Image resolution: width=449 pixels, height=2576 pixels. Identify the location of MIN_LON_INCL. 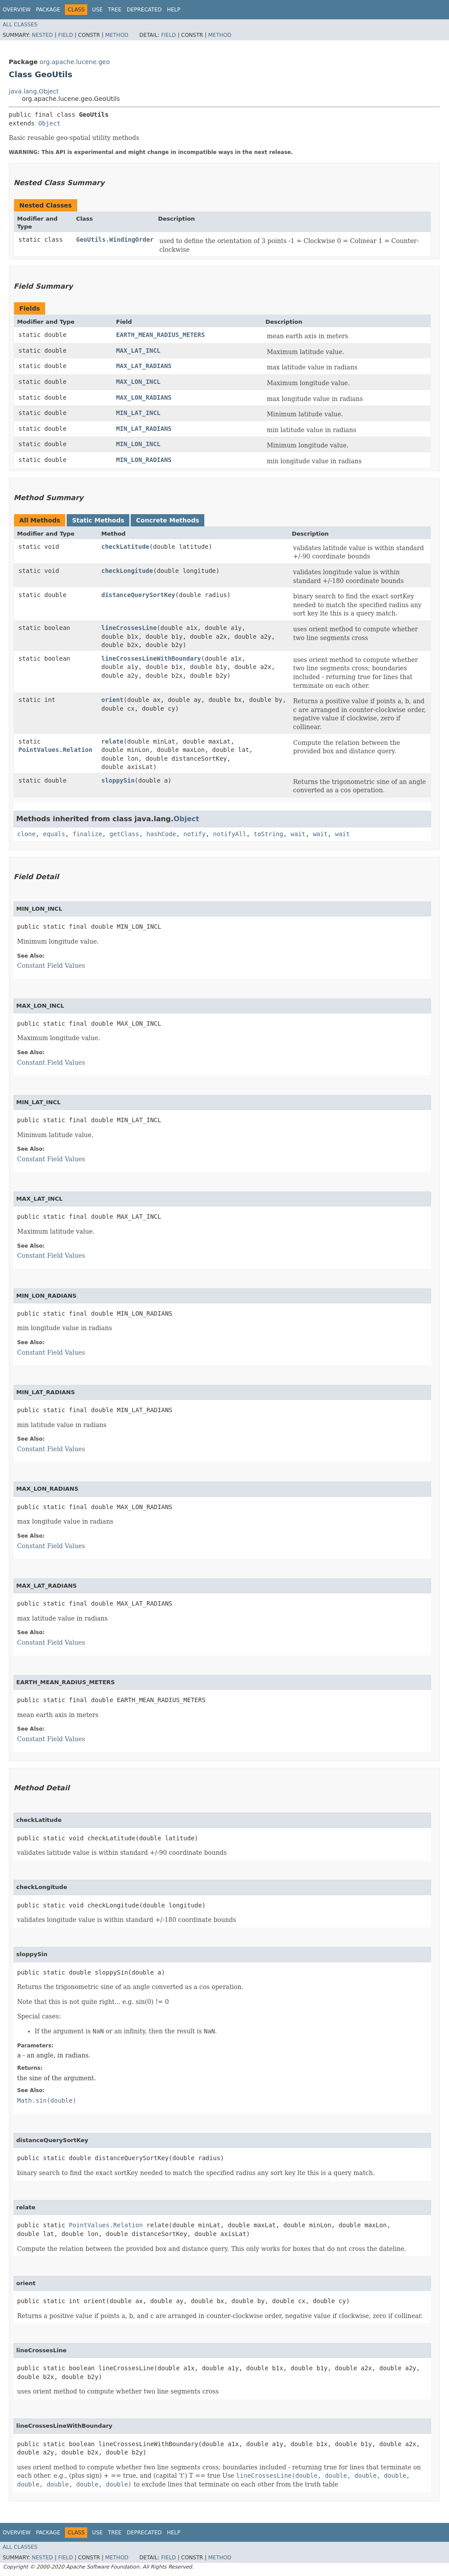
(138, 443).